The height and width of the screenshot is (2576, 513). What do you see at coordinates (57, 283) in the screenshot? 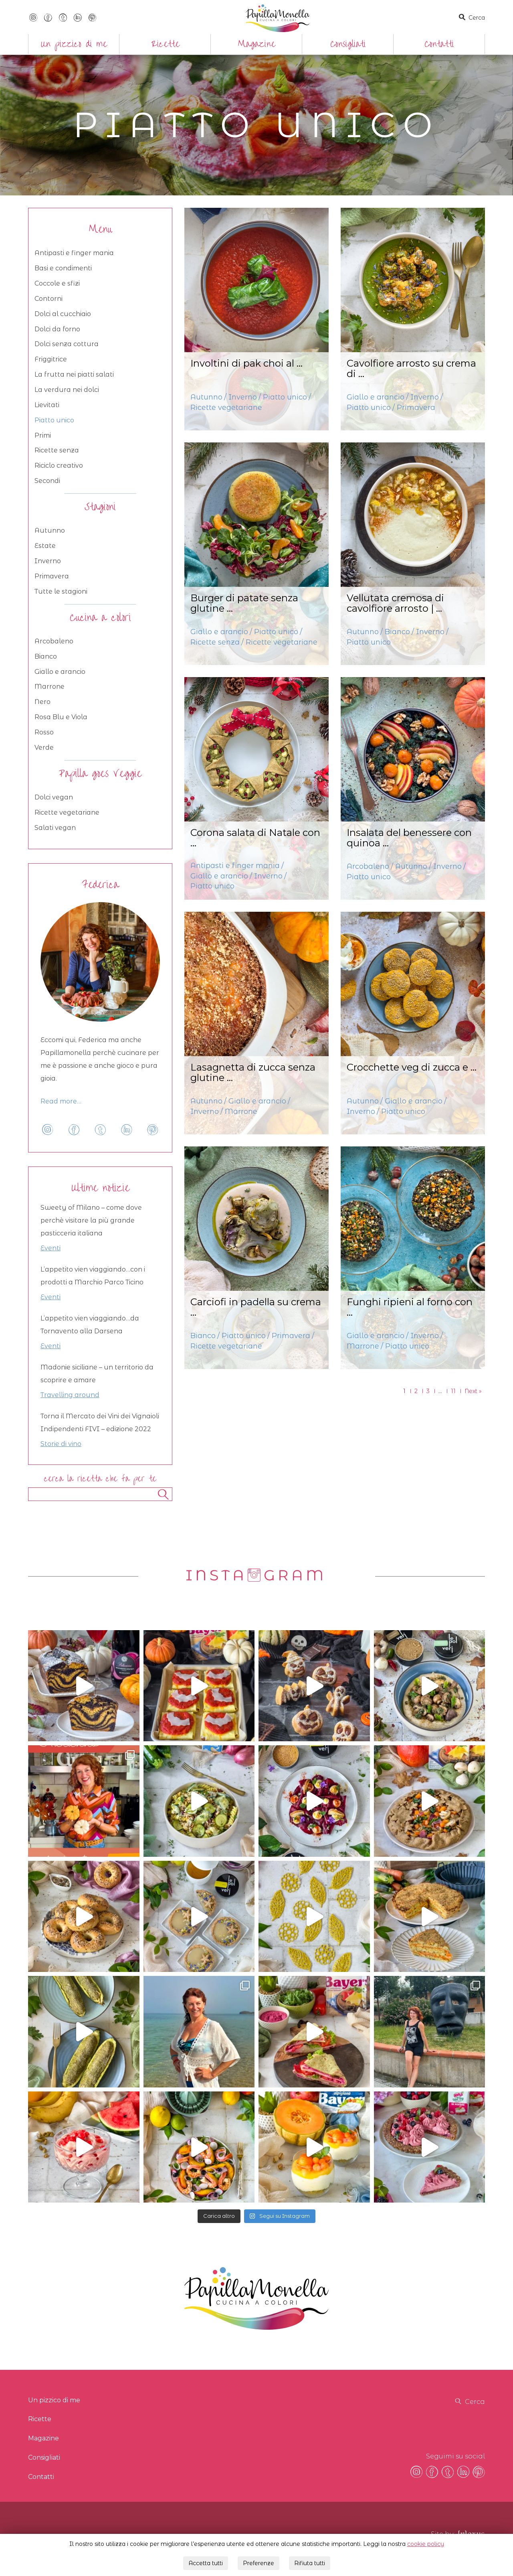
I see `Coccole e sfizi` at bounding box center [57, 283].